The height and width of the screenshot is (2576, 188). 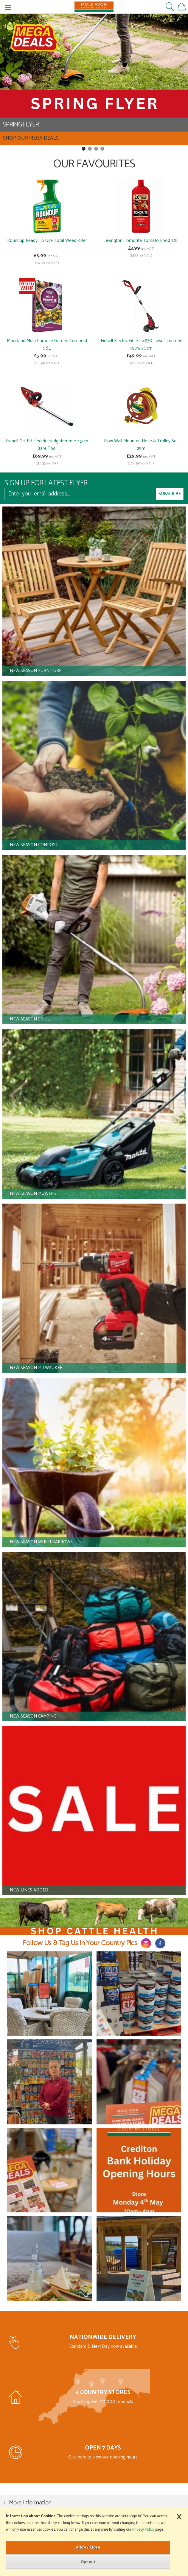 What do you see at coordinates (47, 344) in the screenshot?
I see `Moorland Multi Purpose Garden Compost 56L` at bounding box center [47, 344].